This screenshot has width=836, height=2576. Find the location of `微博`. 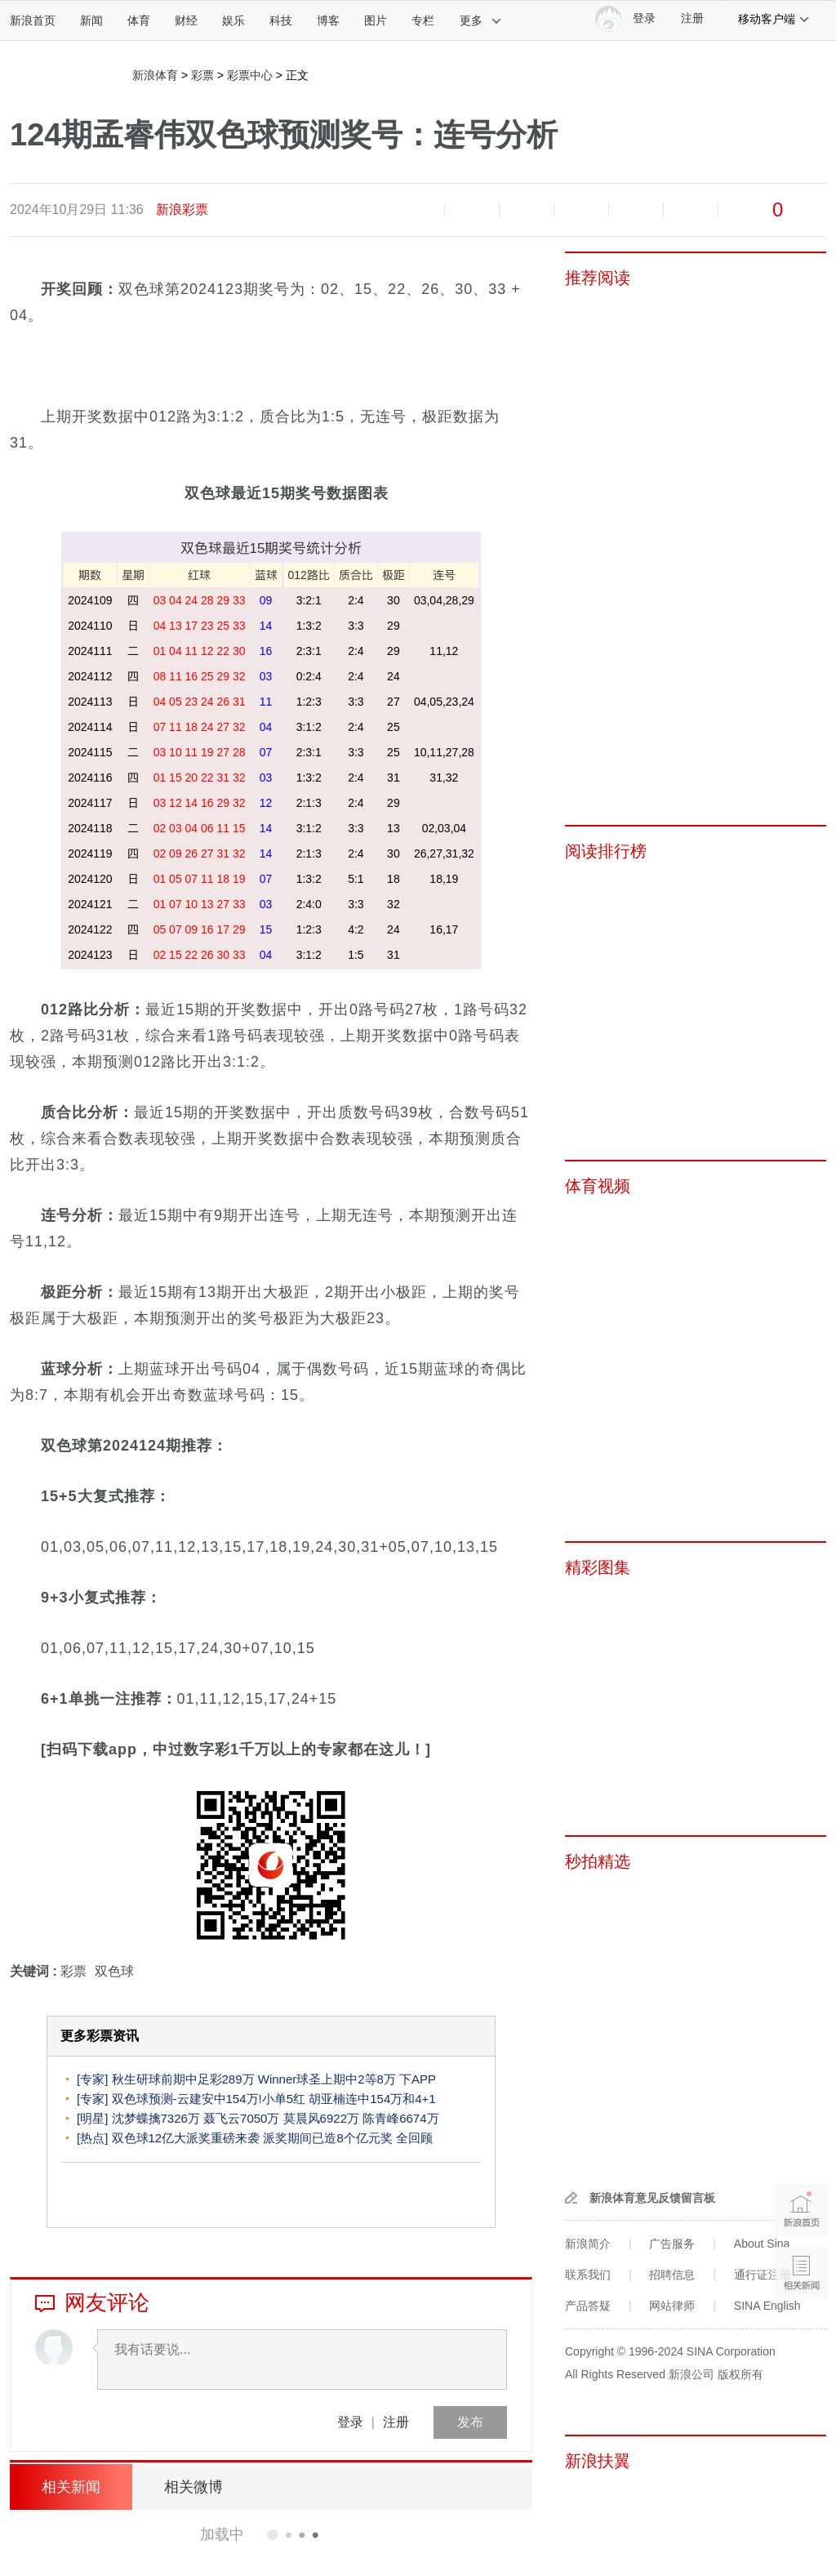

微博 is located at coordinates (581, 210).